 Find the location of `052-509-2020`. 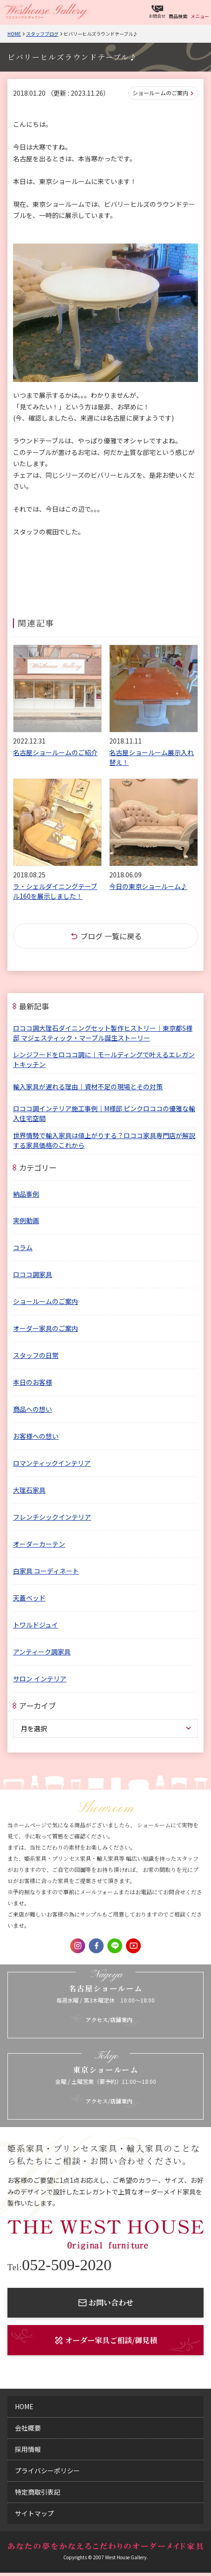

052-509-2020 is located at coordinates (59, 2265).